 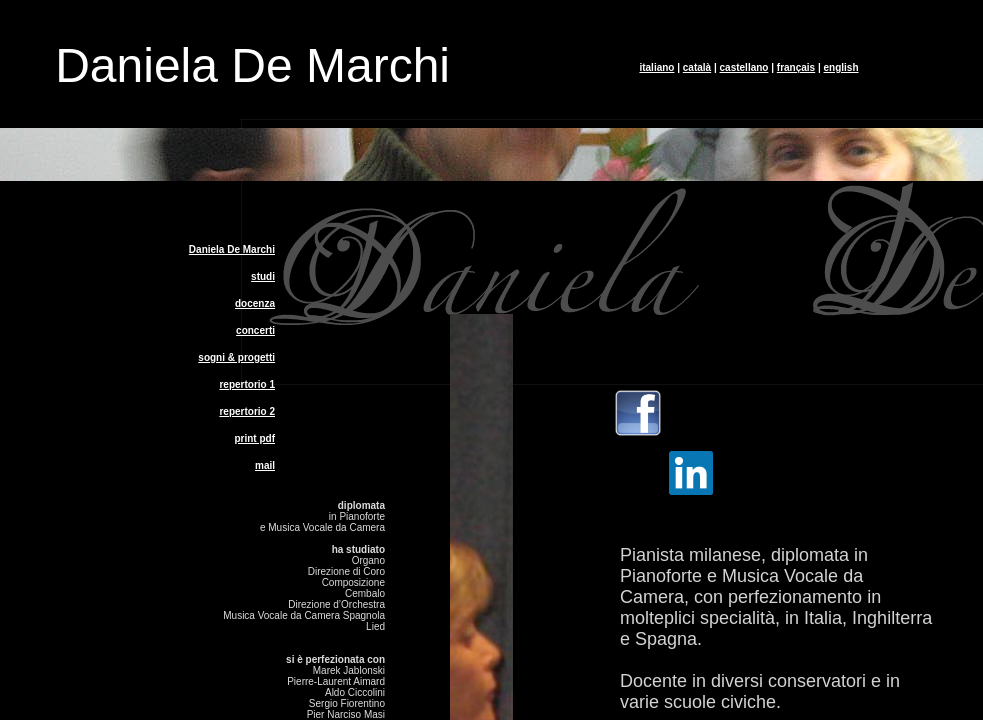 I want to click on sogni & progetti, so click(x=236, y=357).